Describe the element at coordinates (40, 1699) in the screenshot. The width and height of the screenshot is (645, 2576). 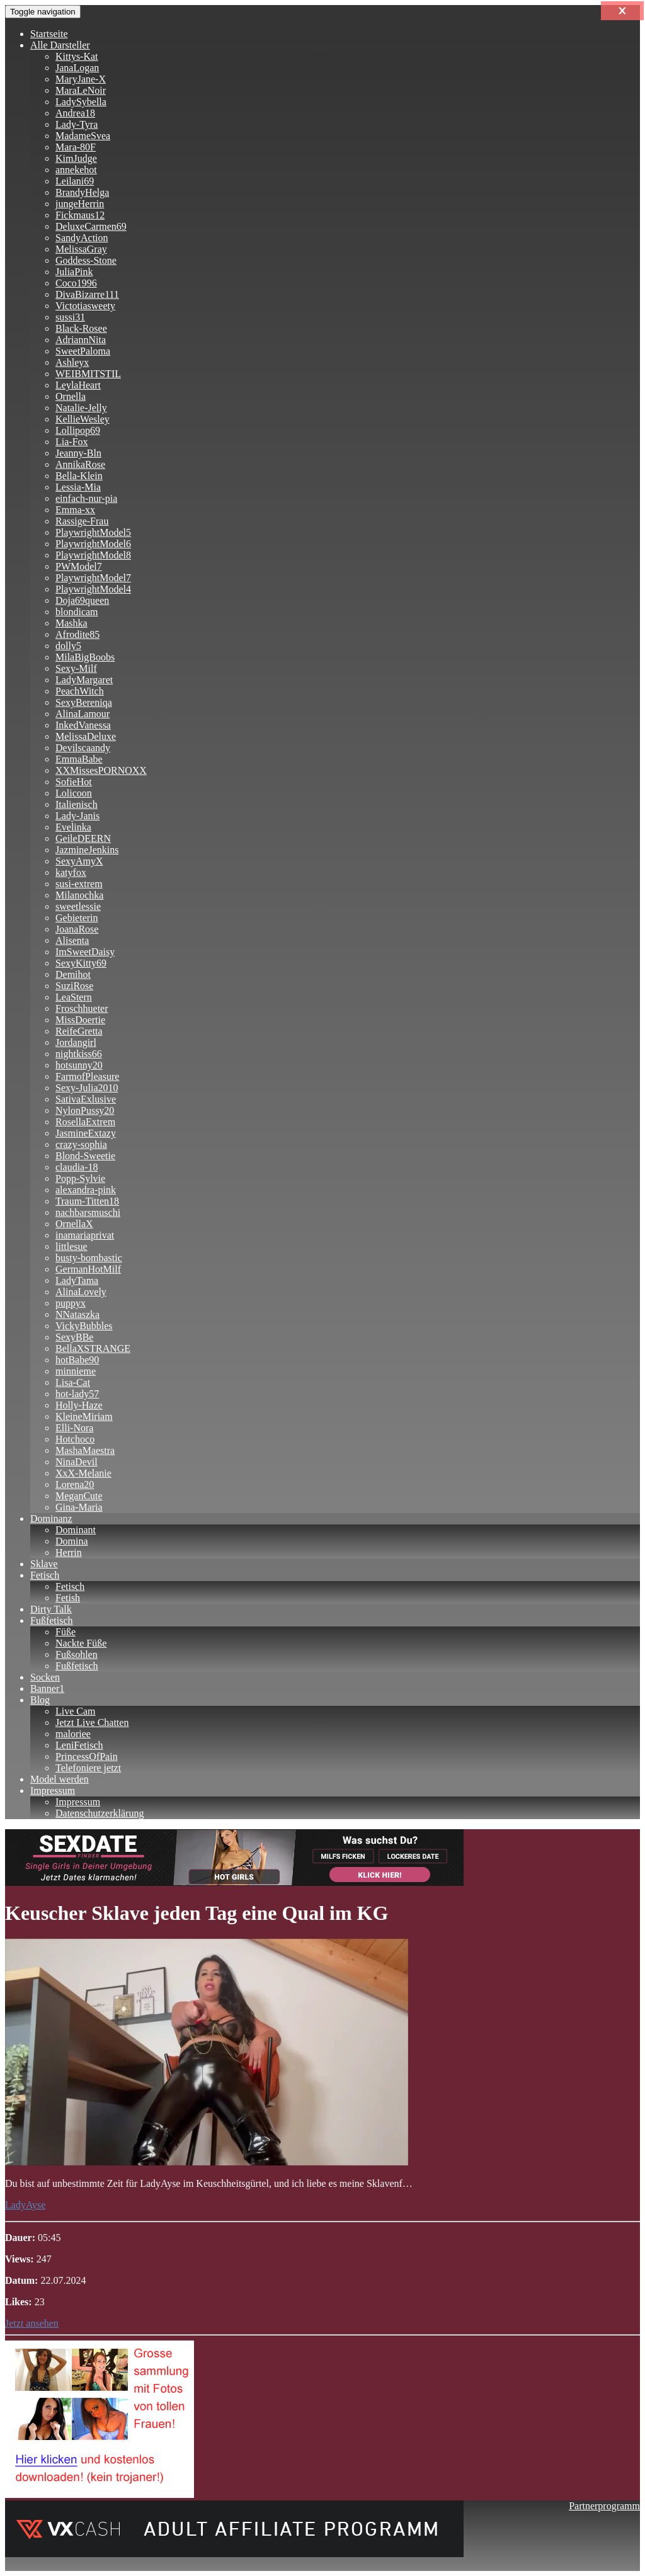
I see `Blog` at that location.